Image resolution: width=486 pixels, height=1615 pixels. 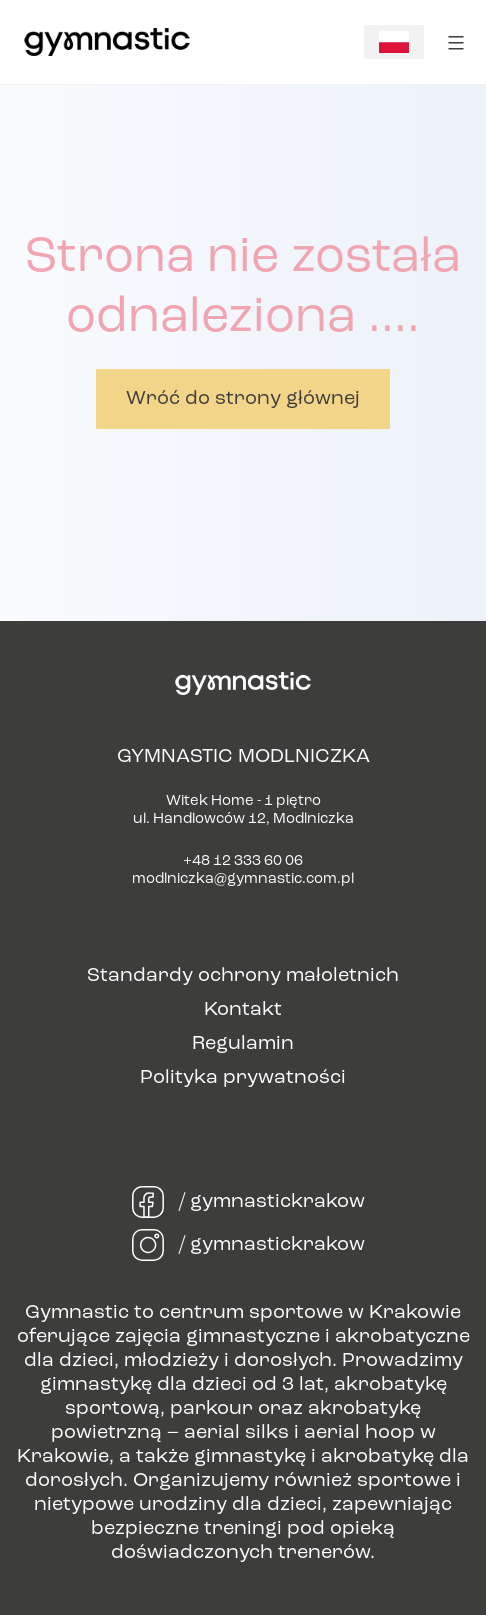 I want to click on Wróć do strony głównej, so click(x=243, y=399).